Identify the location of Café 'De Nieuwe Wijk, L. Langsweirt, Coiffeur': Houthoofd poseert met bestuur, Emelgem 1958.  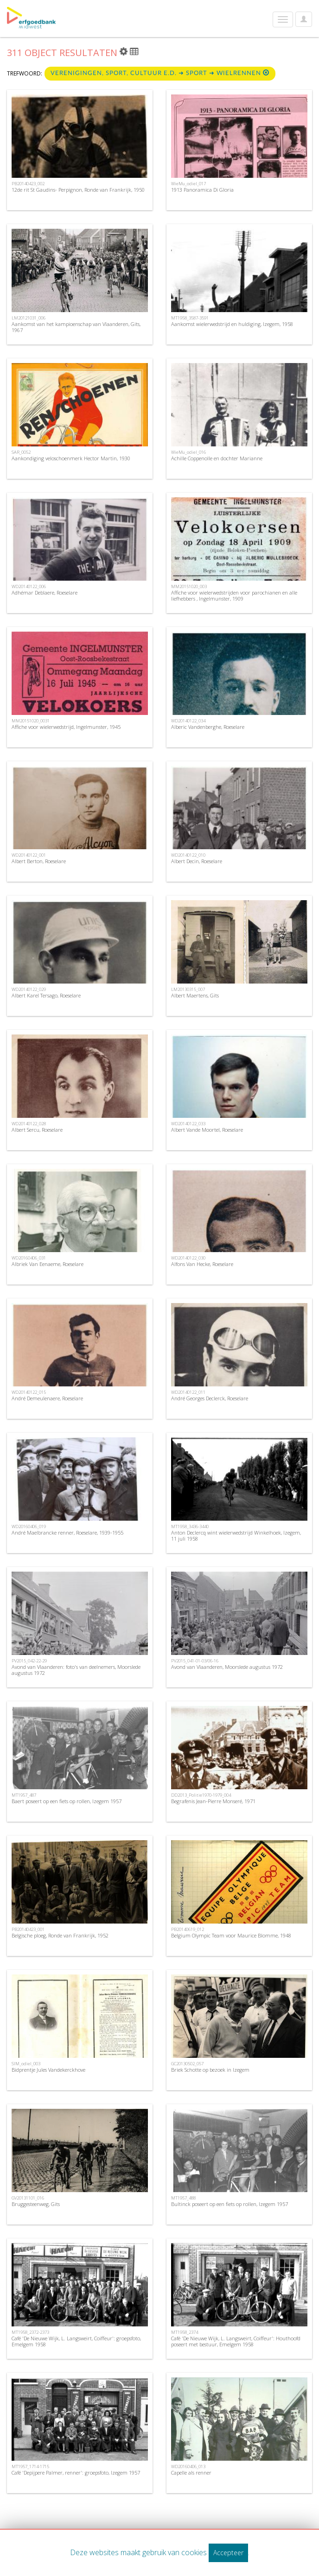
(235, 2341).